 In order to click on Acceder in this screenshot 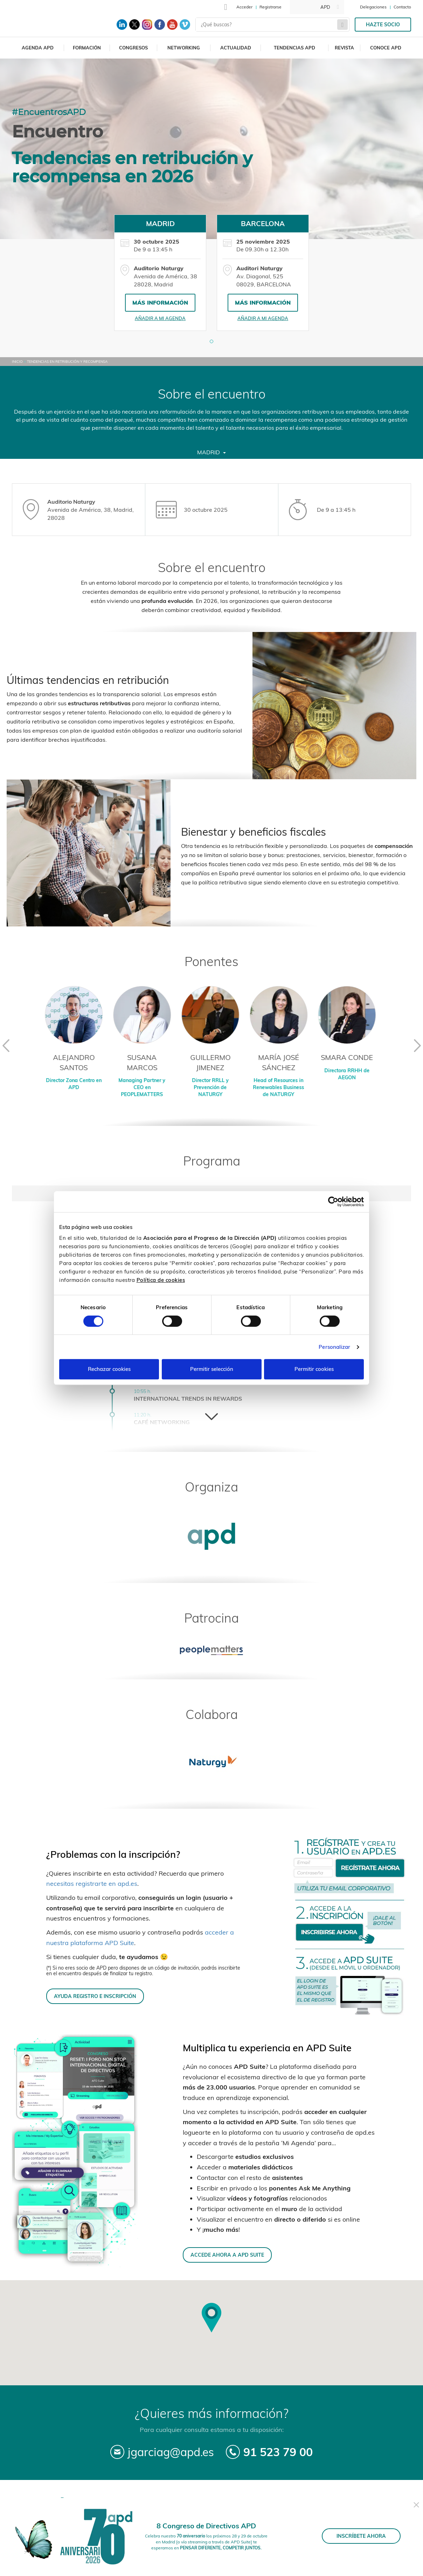, I will do `click(244, 6)`.